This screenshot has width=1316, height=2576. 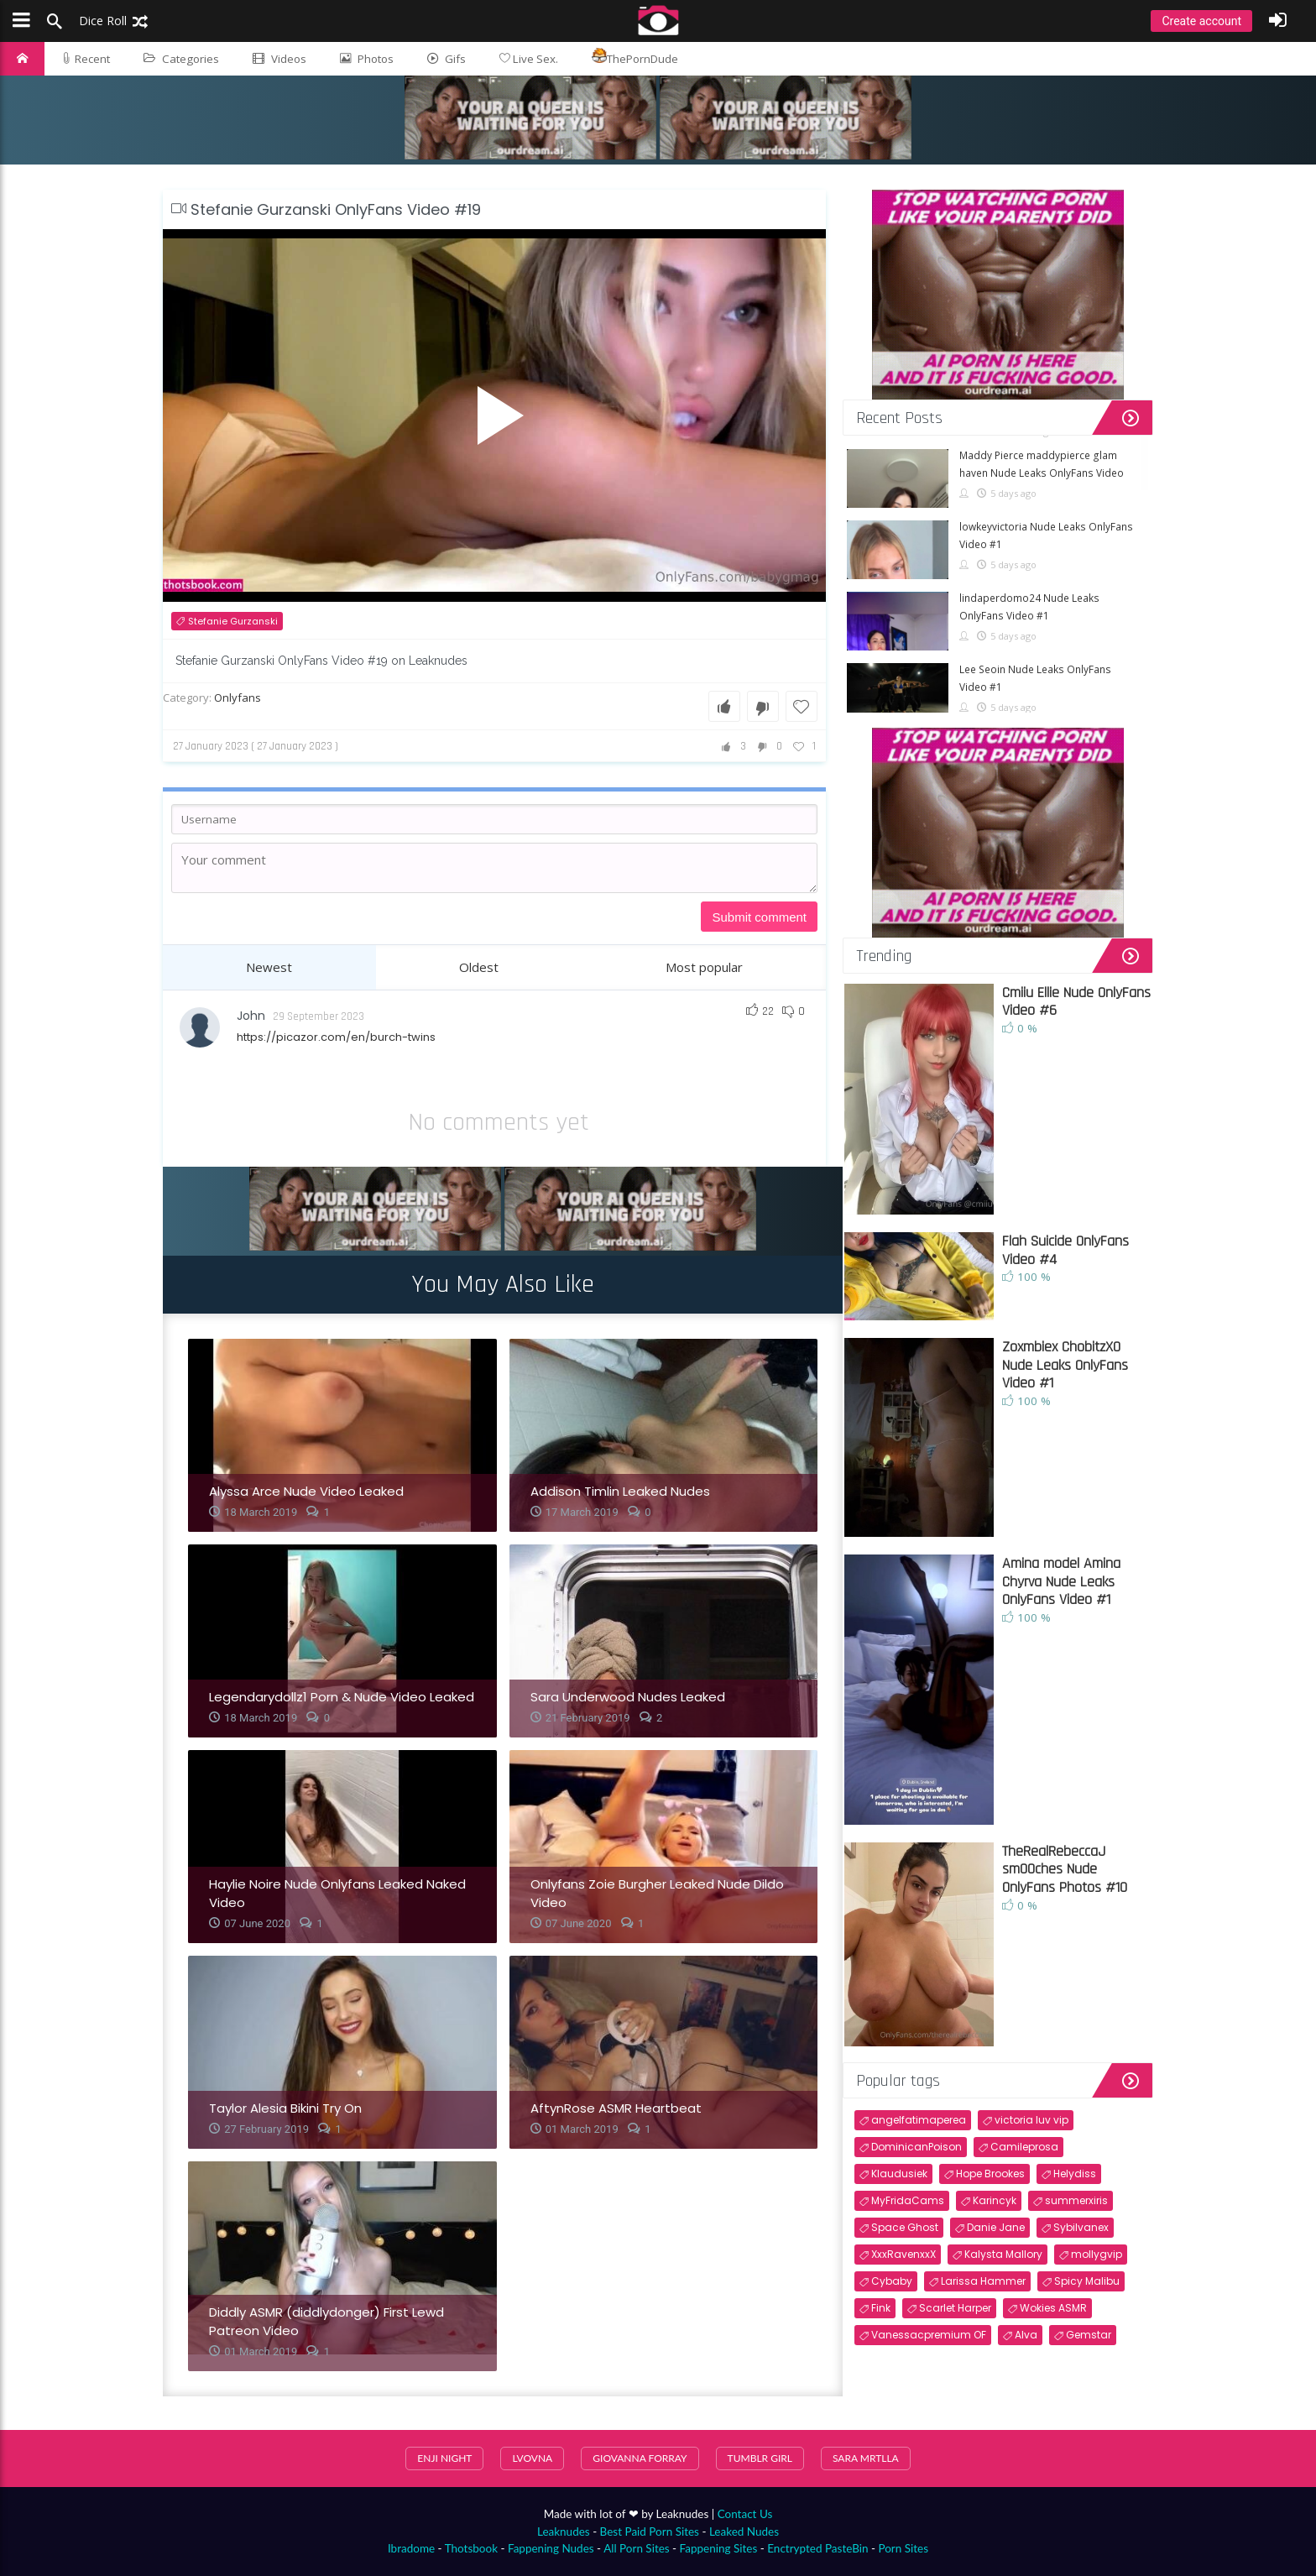 What do you see at coordinates (528, 58) in the screenshot?
I see `Live Sex.` at bounding box center [528, 58].